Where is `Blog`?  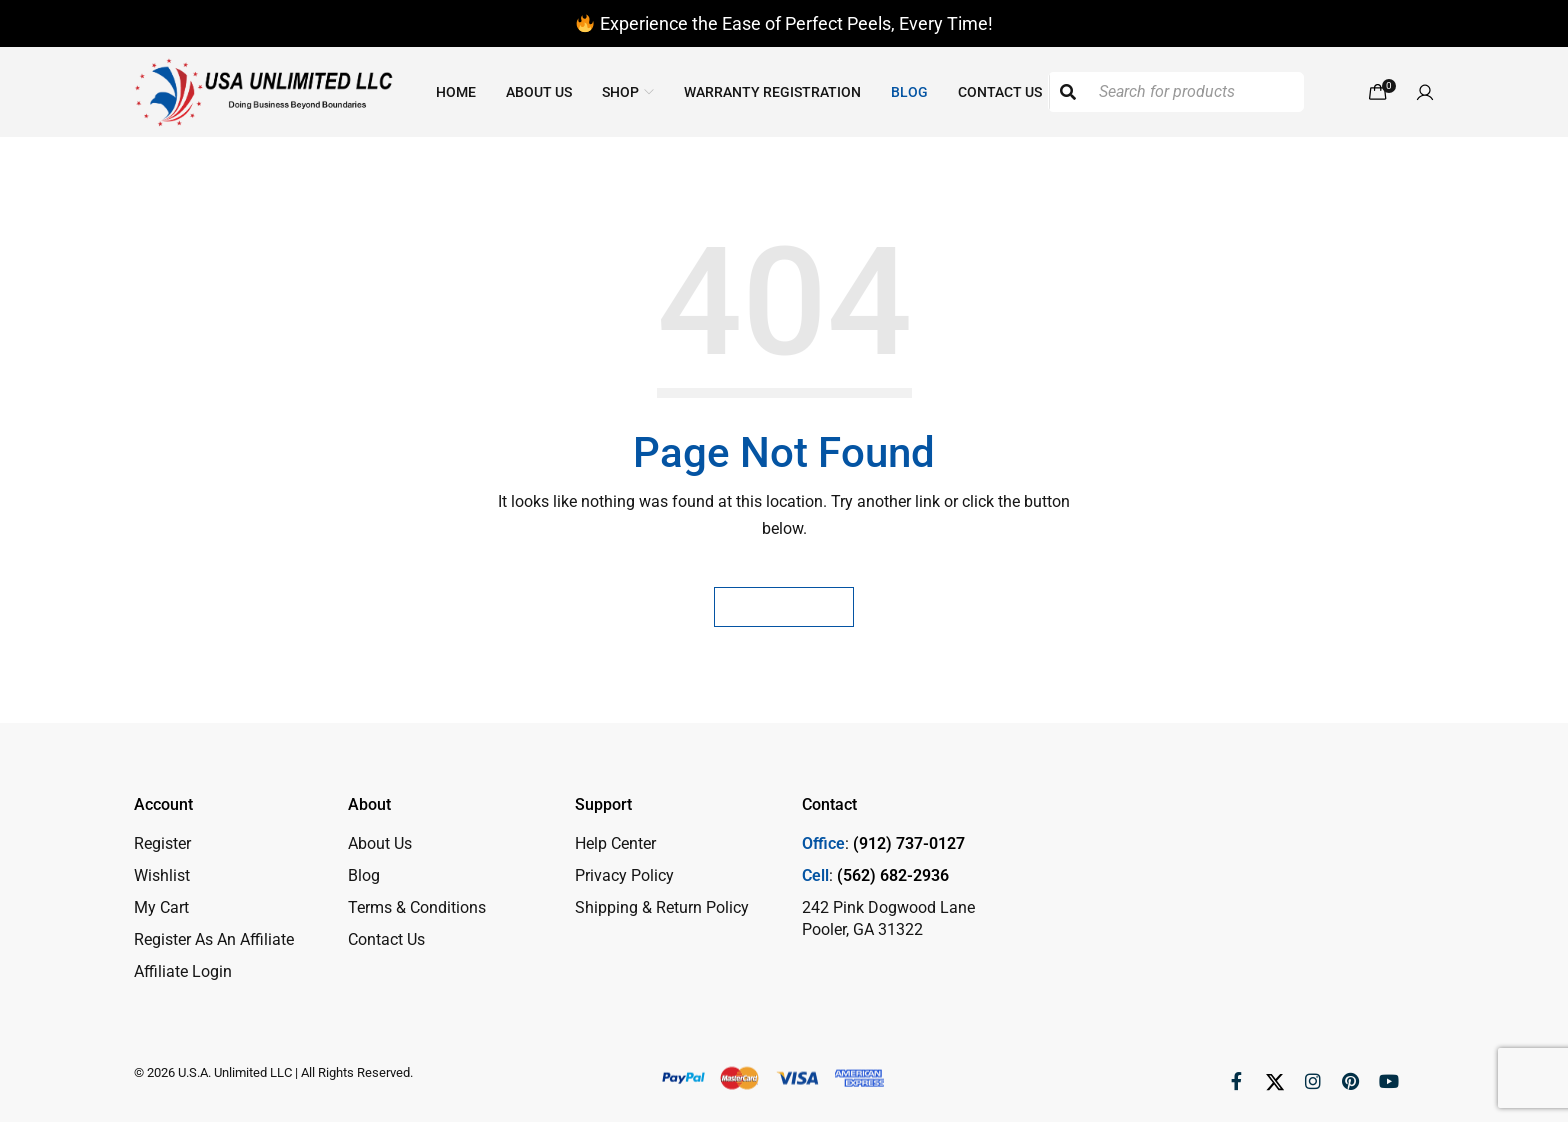 Blog is located at coordinates (364, 875).